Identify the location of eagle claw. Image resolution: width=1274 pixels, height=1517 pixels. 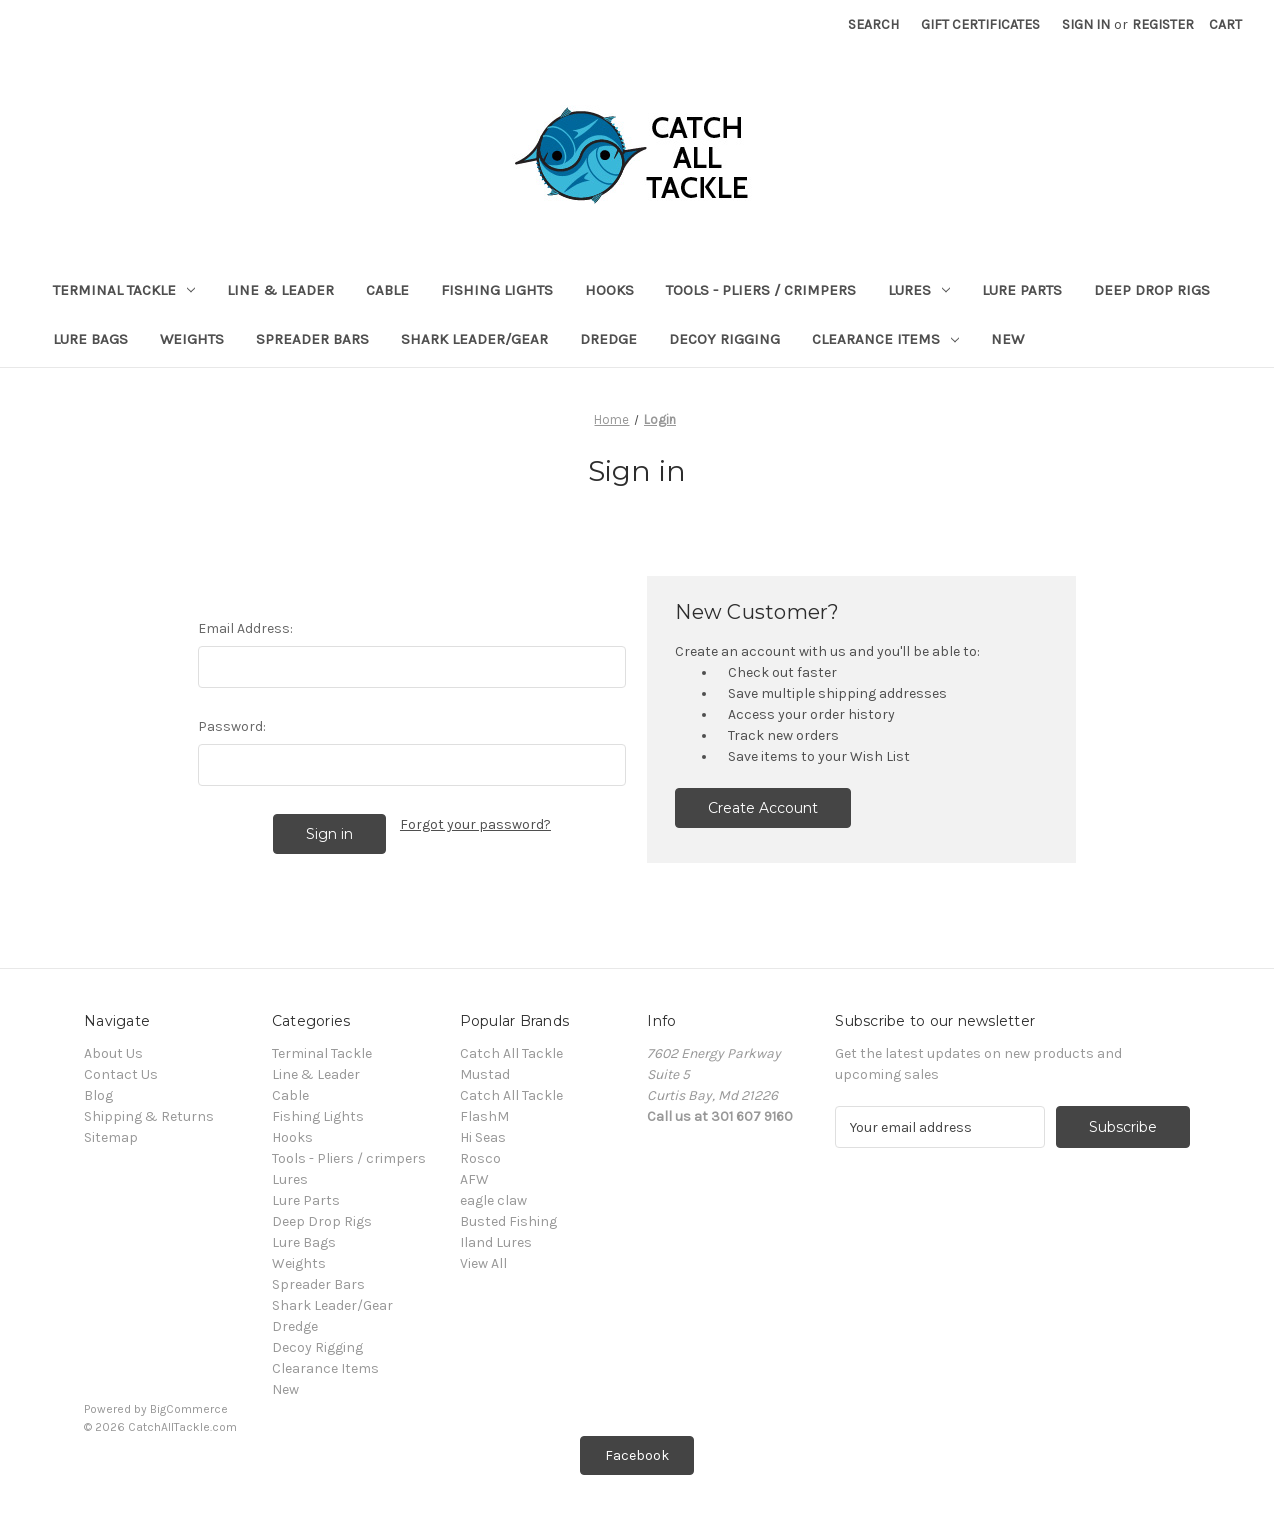
(493, 1200).